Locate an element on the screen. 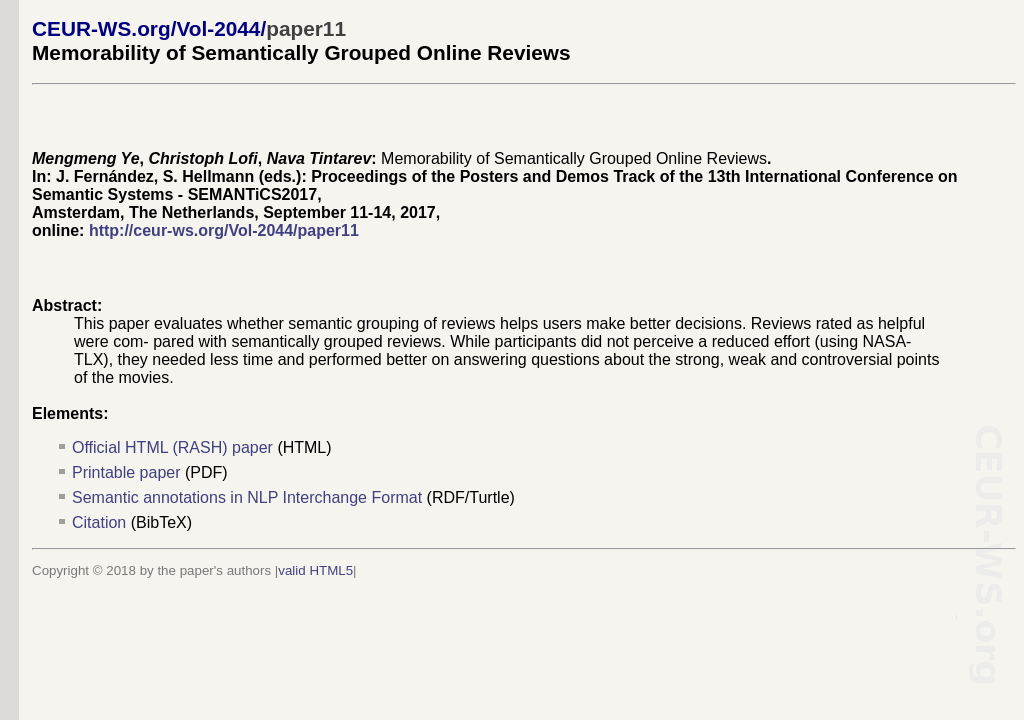  valid HTML5 is located at coordinates (315, 570).